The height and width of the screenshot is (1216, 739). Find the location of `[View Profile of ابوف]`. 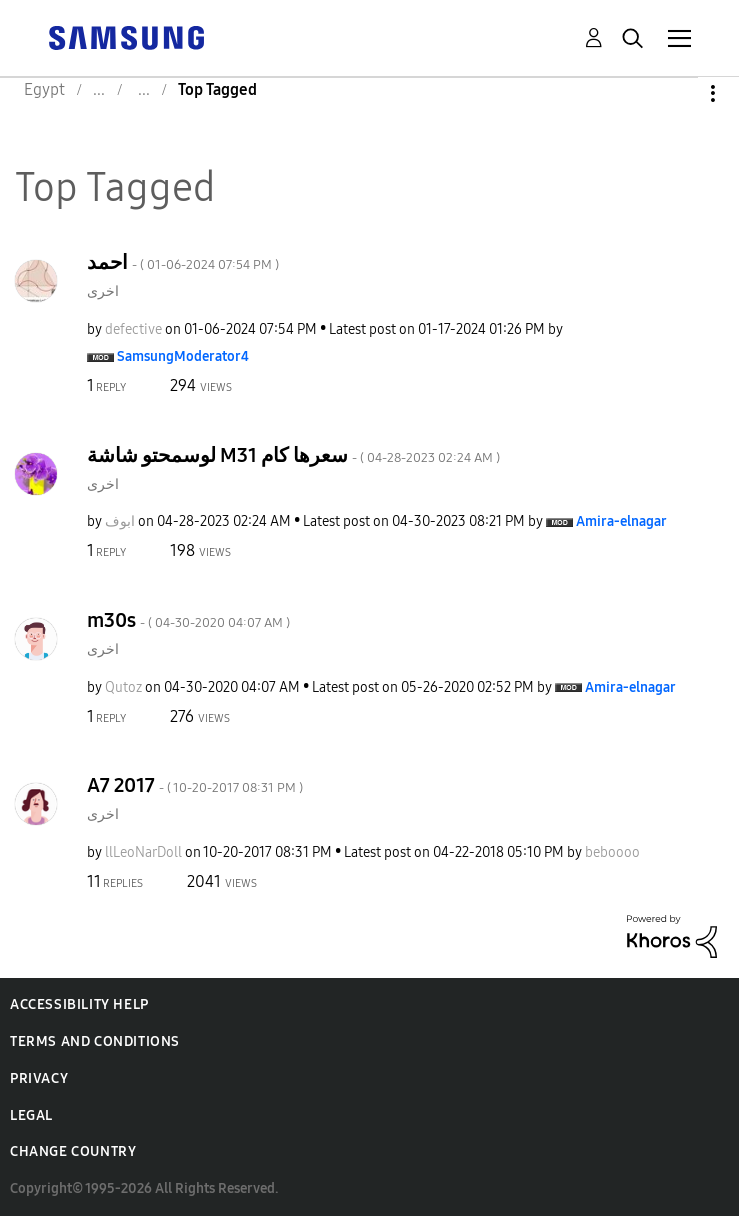

[View Profile of ابوف] is located at coordinates (120, 521).